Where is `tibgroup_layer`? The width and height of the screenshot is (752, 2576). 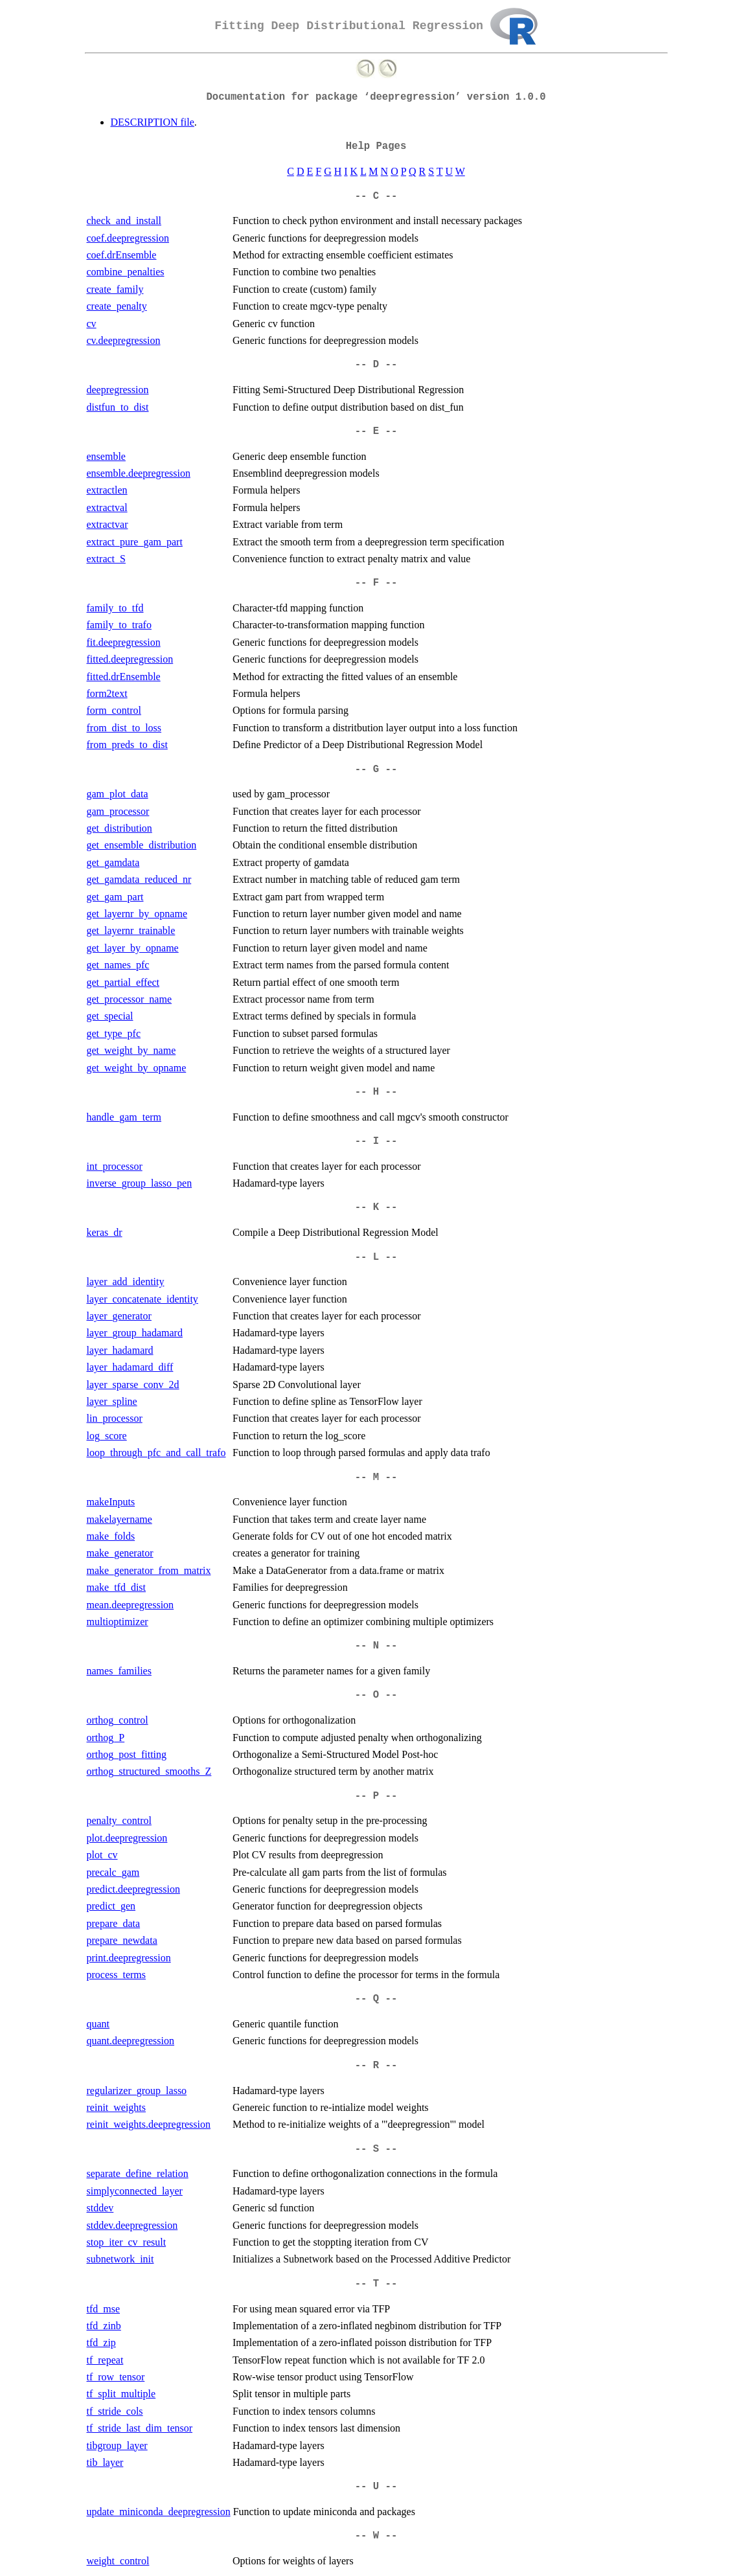
tibgroup_layer is located at coordinates (117, 2445).